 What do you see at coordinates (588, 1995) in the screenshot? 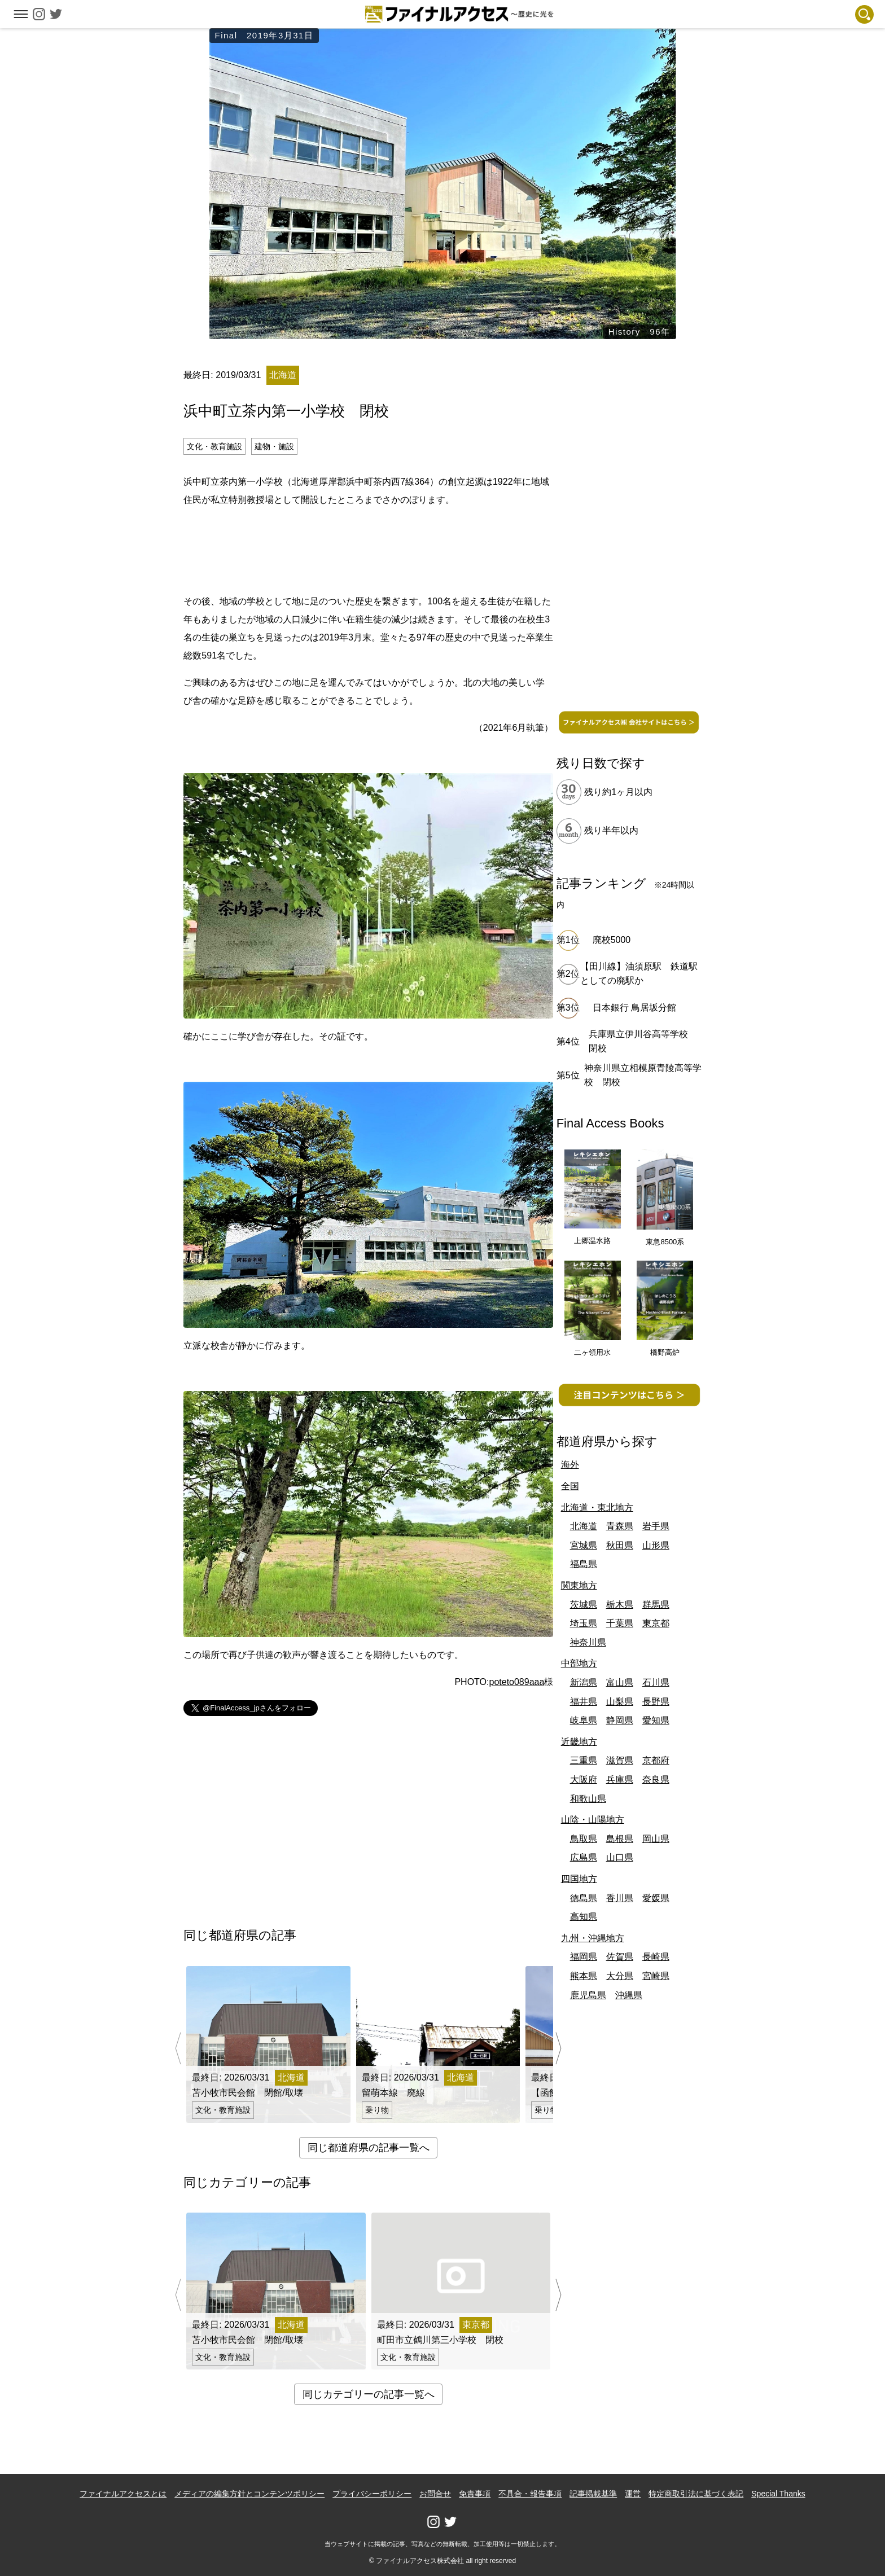
I see `鹿児島県` at bounding box center [588, 1995].